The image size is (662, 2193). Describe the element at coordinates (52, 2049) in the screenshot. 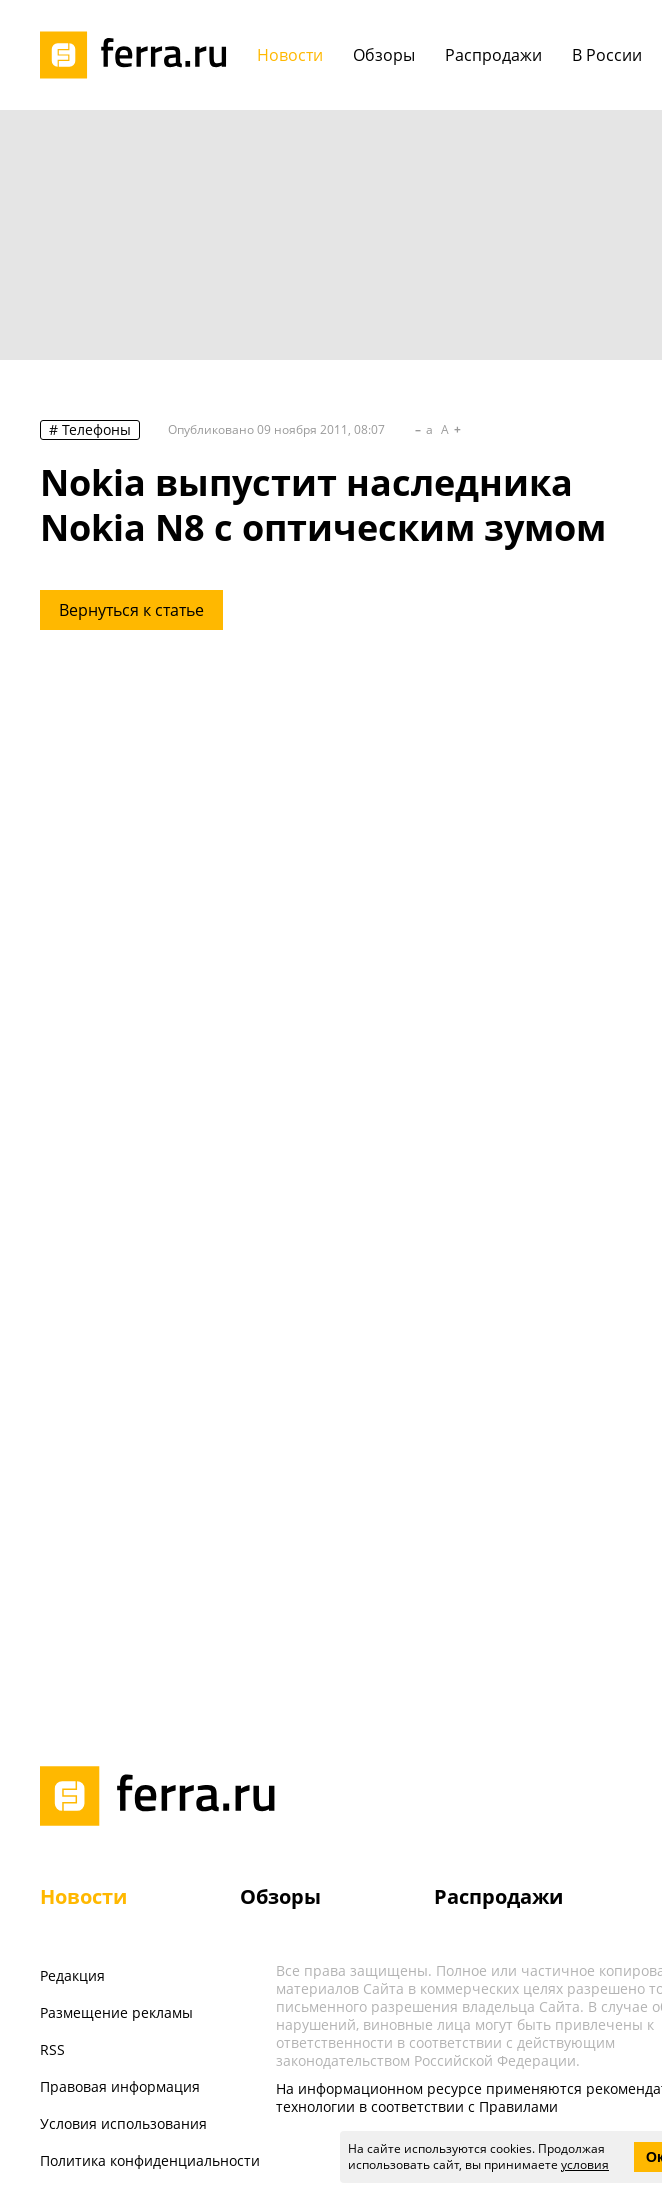

I see `RSS` at that location.